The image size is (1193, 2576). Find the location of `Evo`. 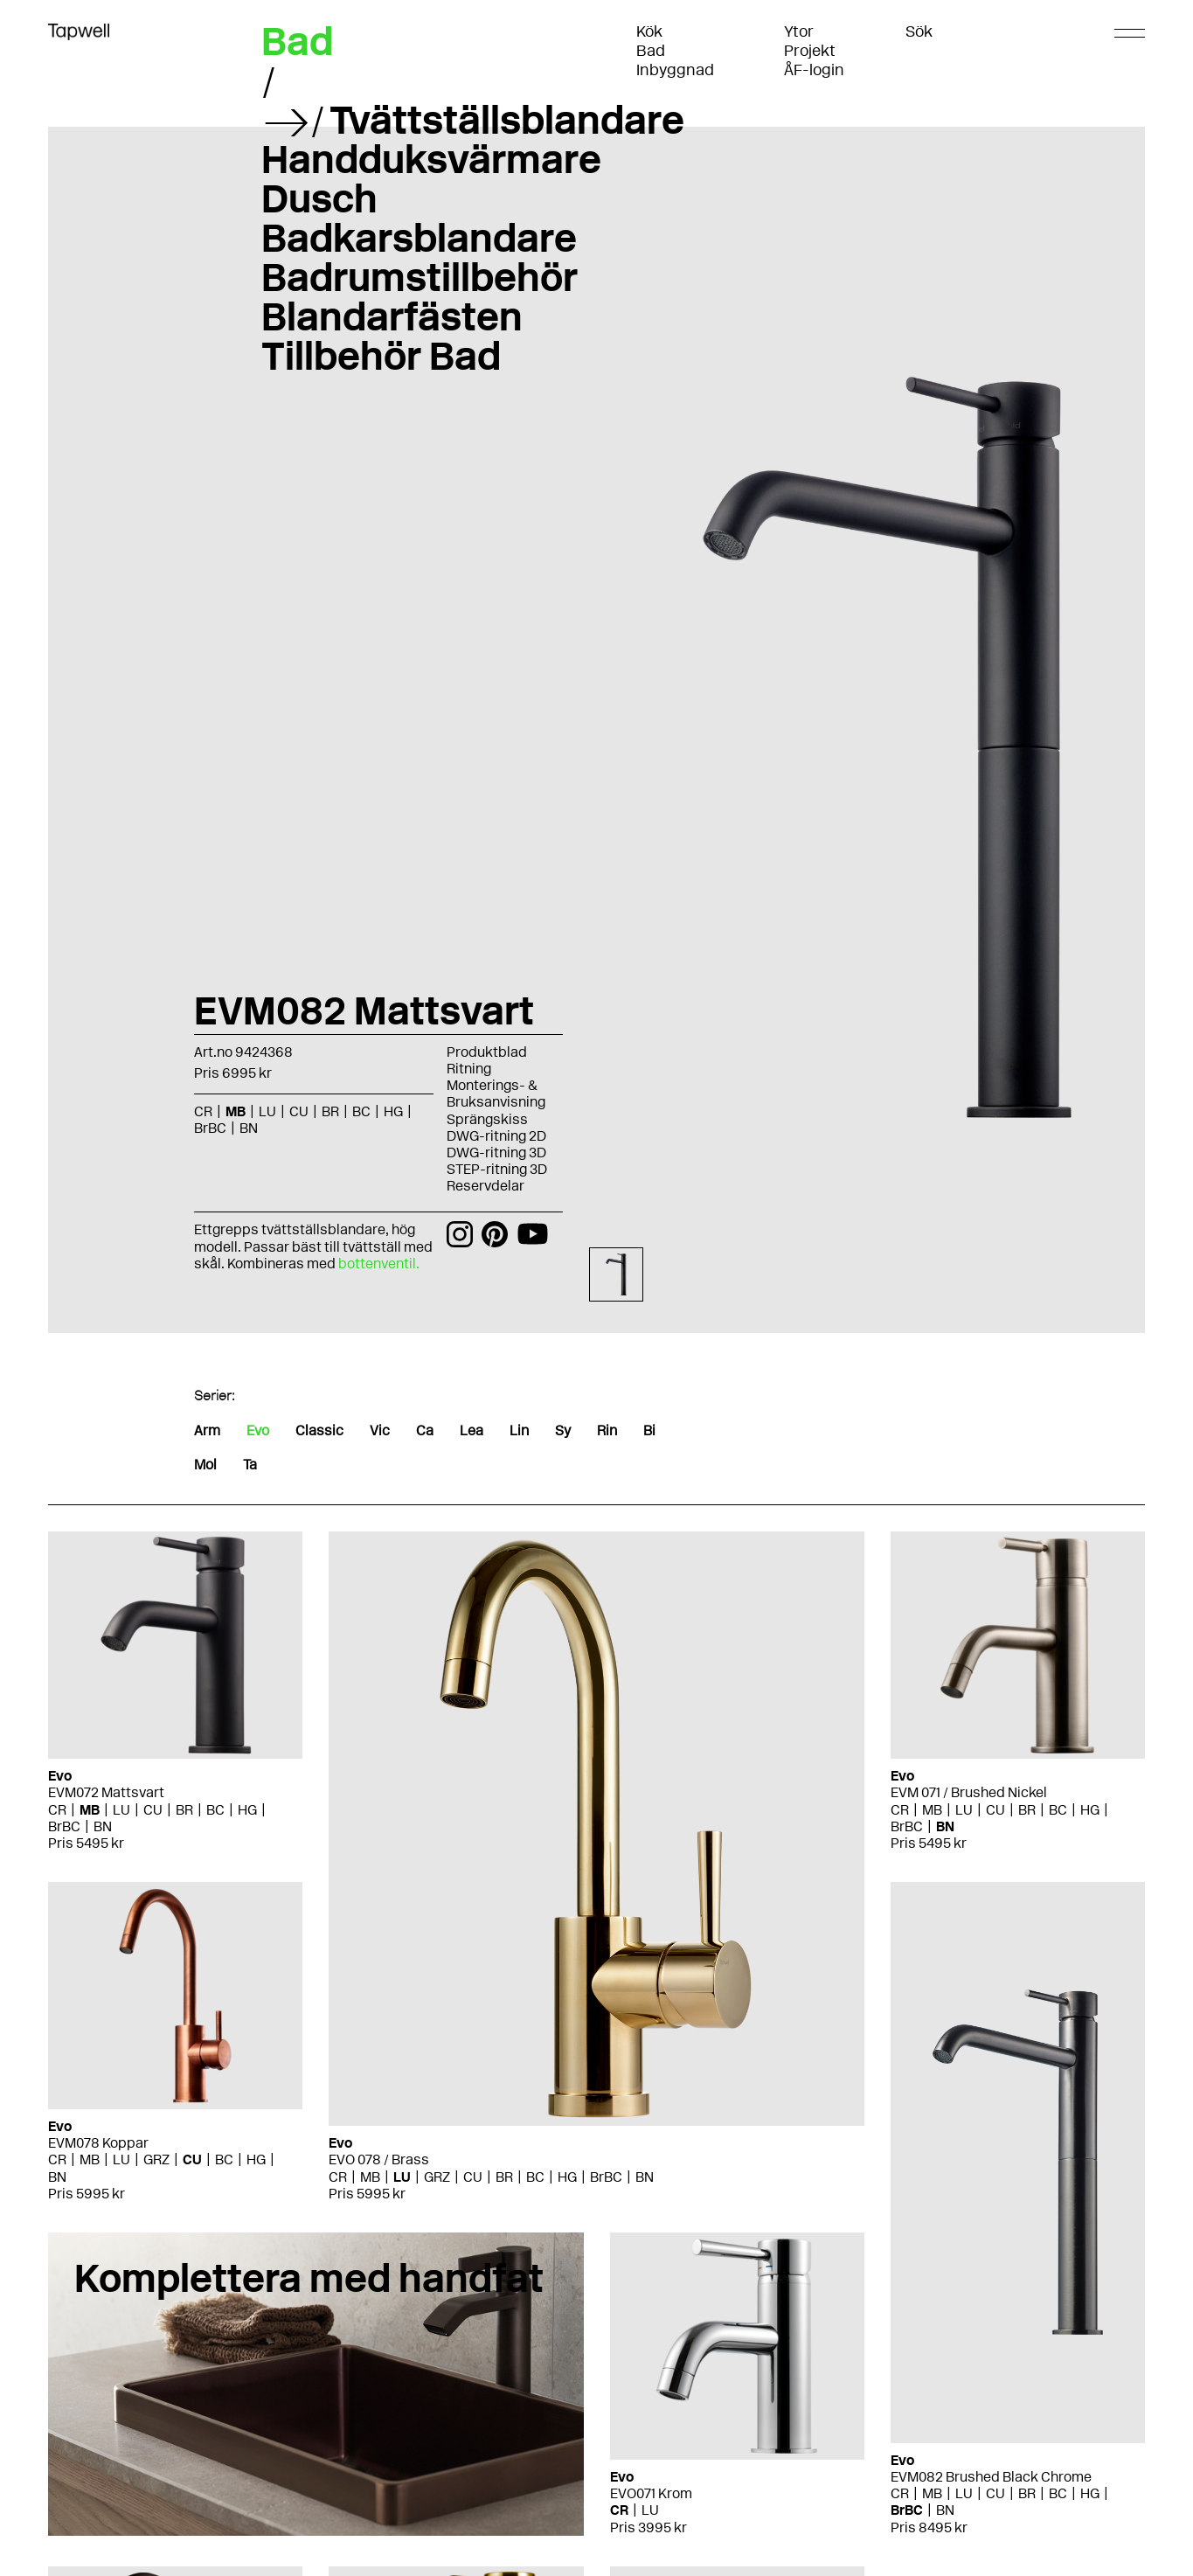

Evo is located at coordinates (257, 1430).